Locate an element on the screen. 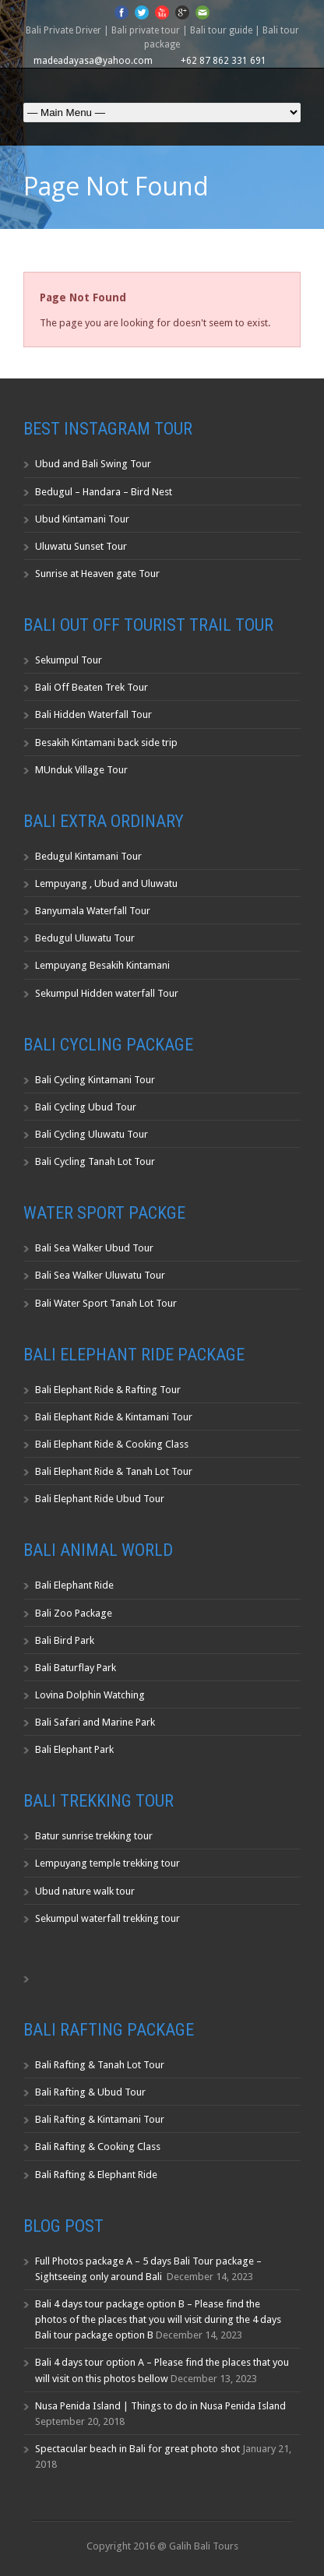  Lempuyang Besakih Kintamani is located at coordinates (102, 965).